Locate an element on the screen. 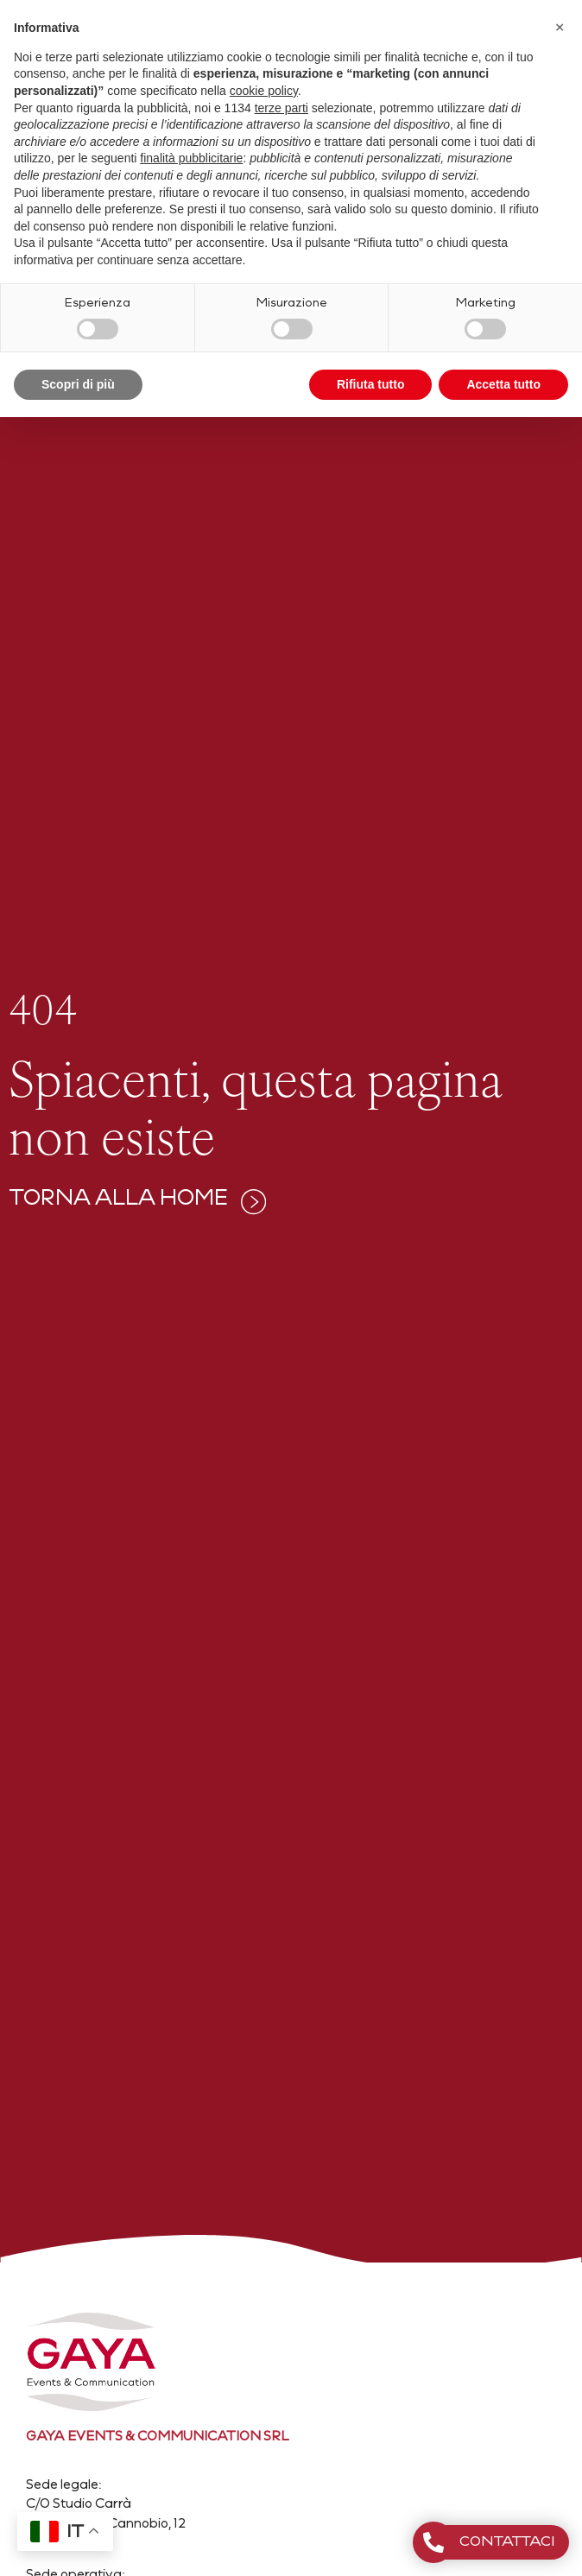  finalità pubblicitarie is located at coordinates (191, 158).